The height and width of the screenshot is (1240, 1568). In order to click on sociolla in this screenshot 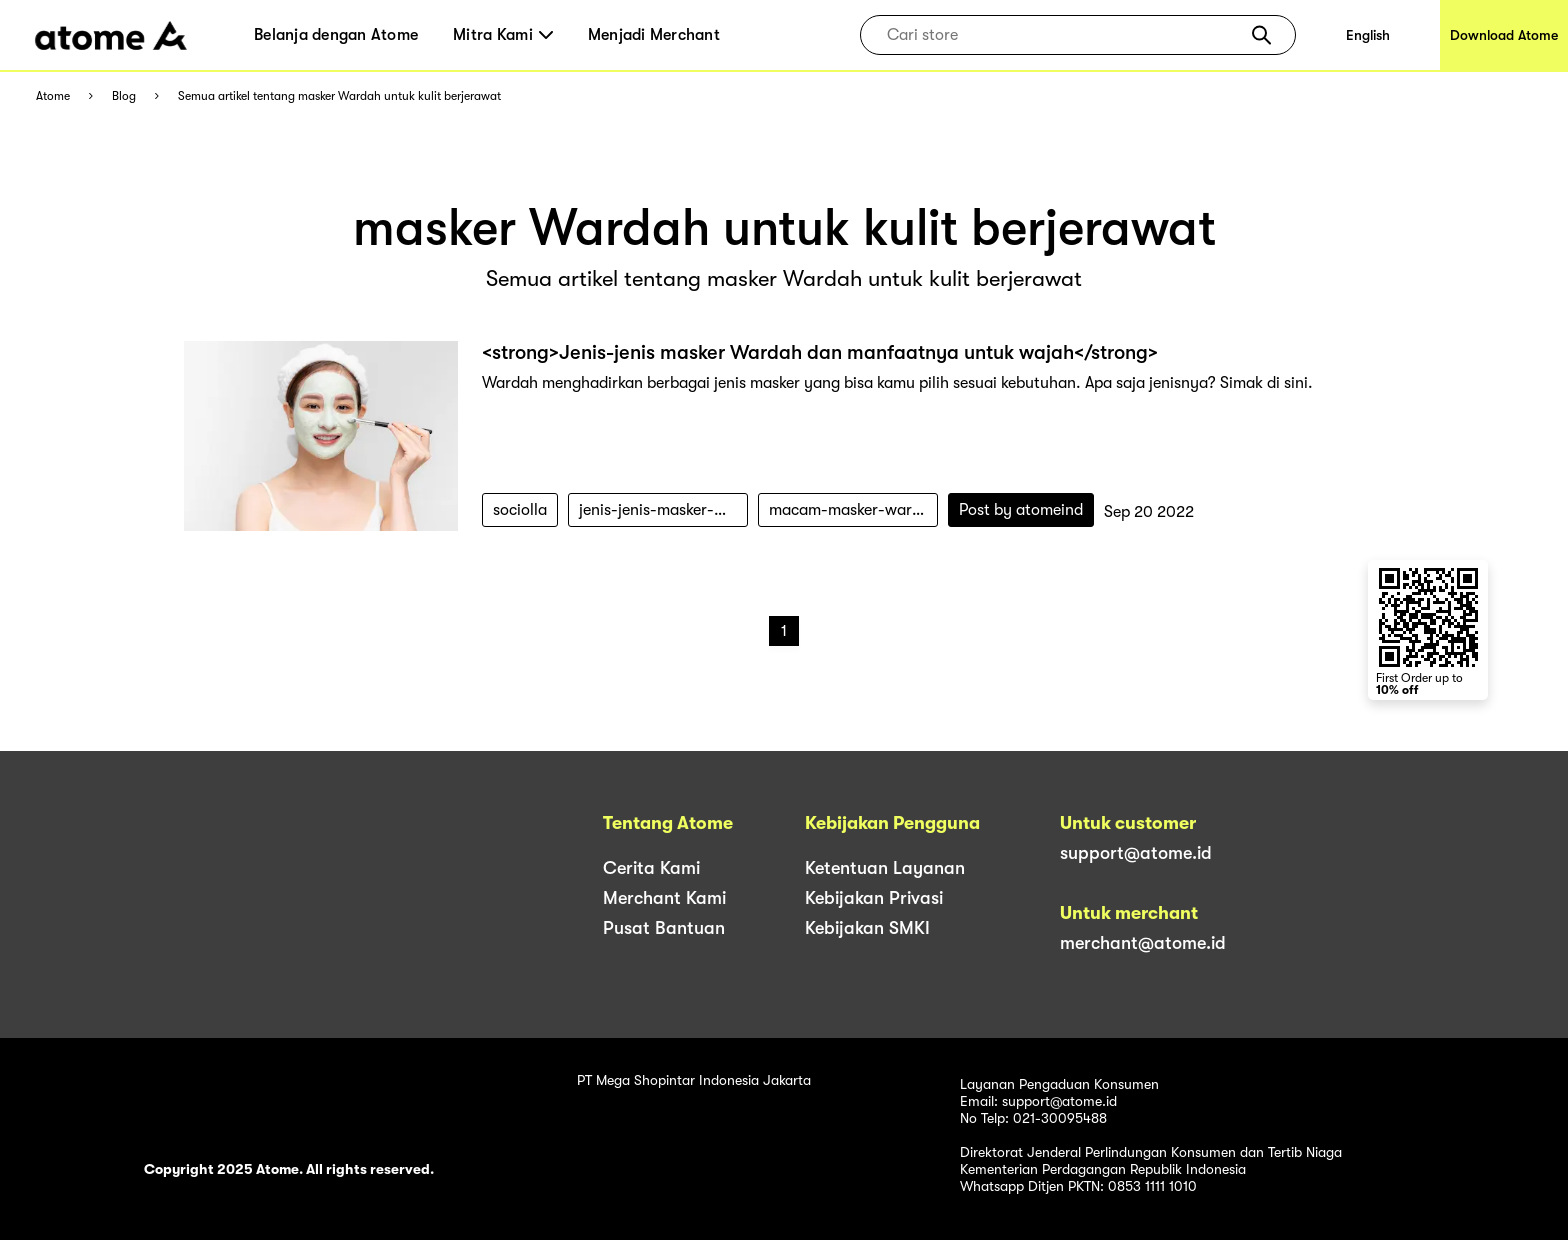, I will do `click(520, 510)`.